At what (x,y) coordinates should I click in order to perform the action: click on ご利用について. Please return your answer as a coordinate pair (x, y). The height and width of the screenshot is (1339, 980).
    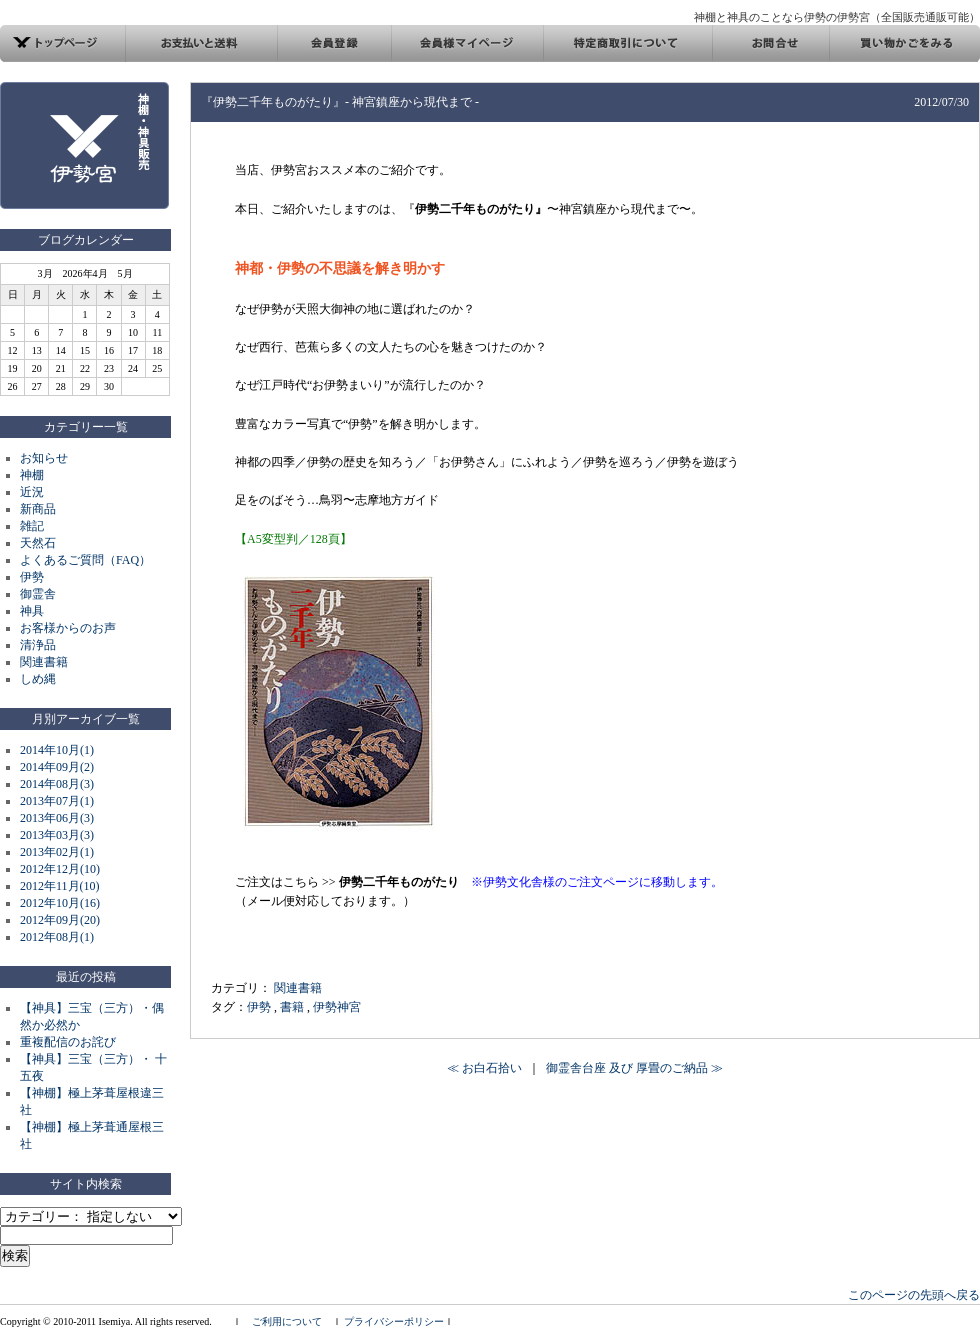
    Looking at the image, I should click on (287, 1321).